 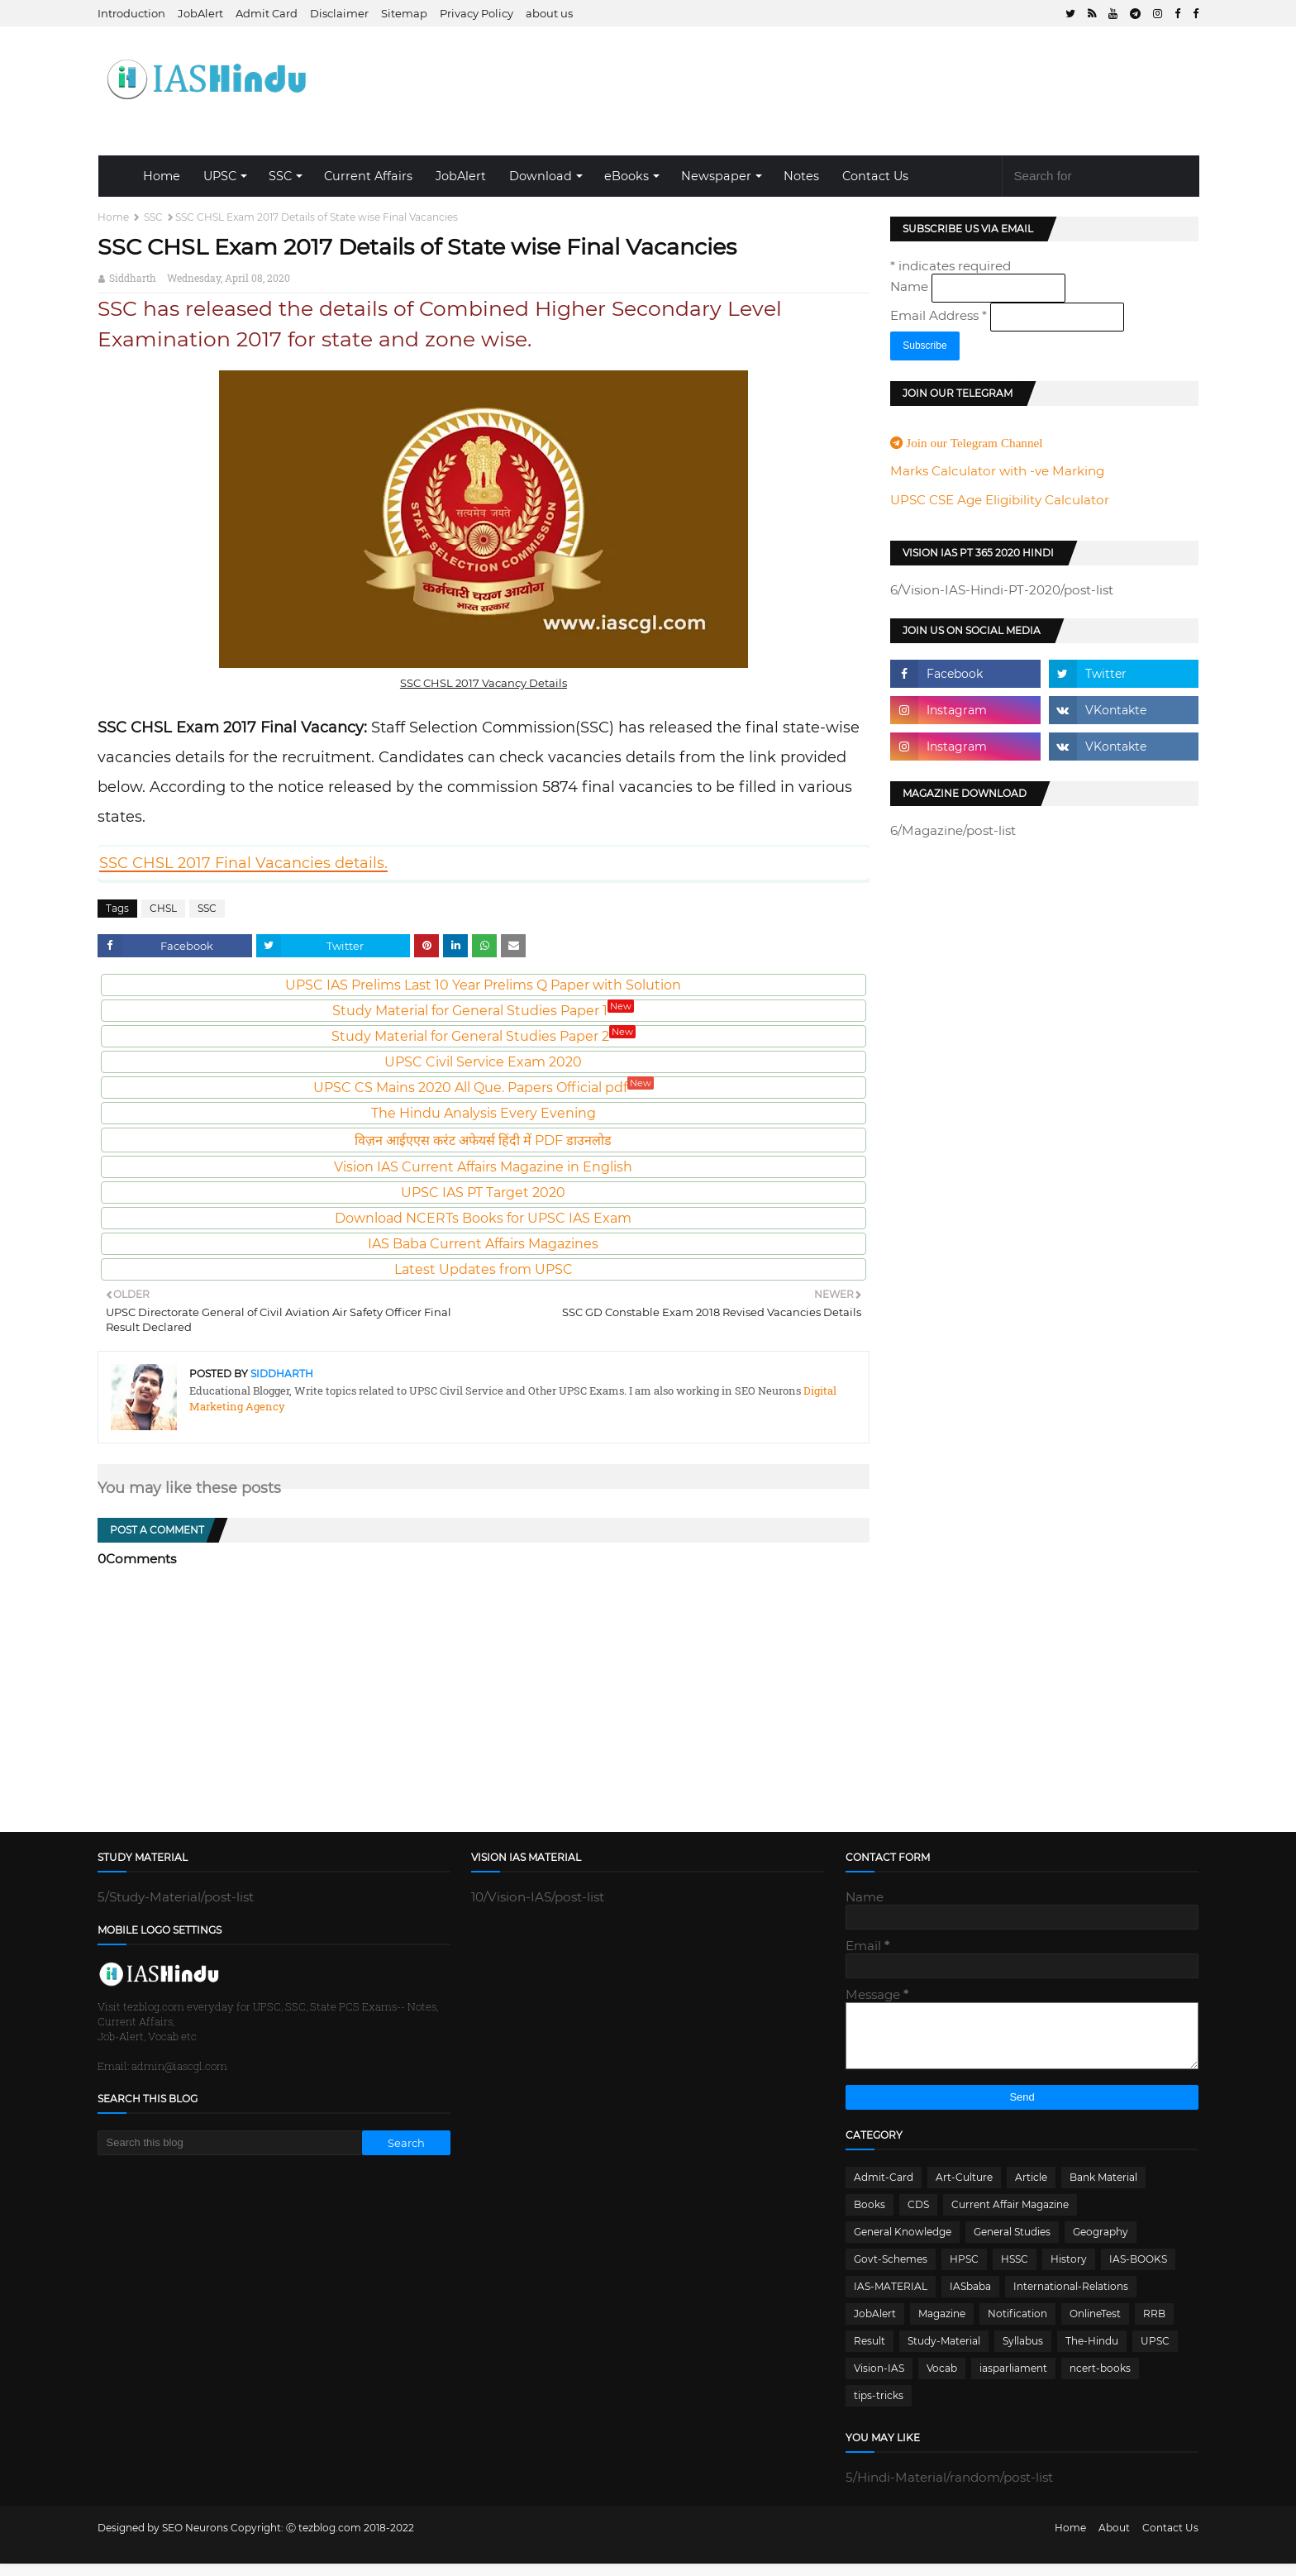 I want to click on UPSC CS Mains 2020 All Que. Papers Official pdf, so click(x=483, y=1087).